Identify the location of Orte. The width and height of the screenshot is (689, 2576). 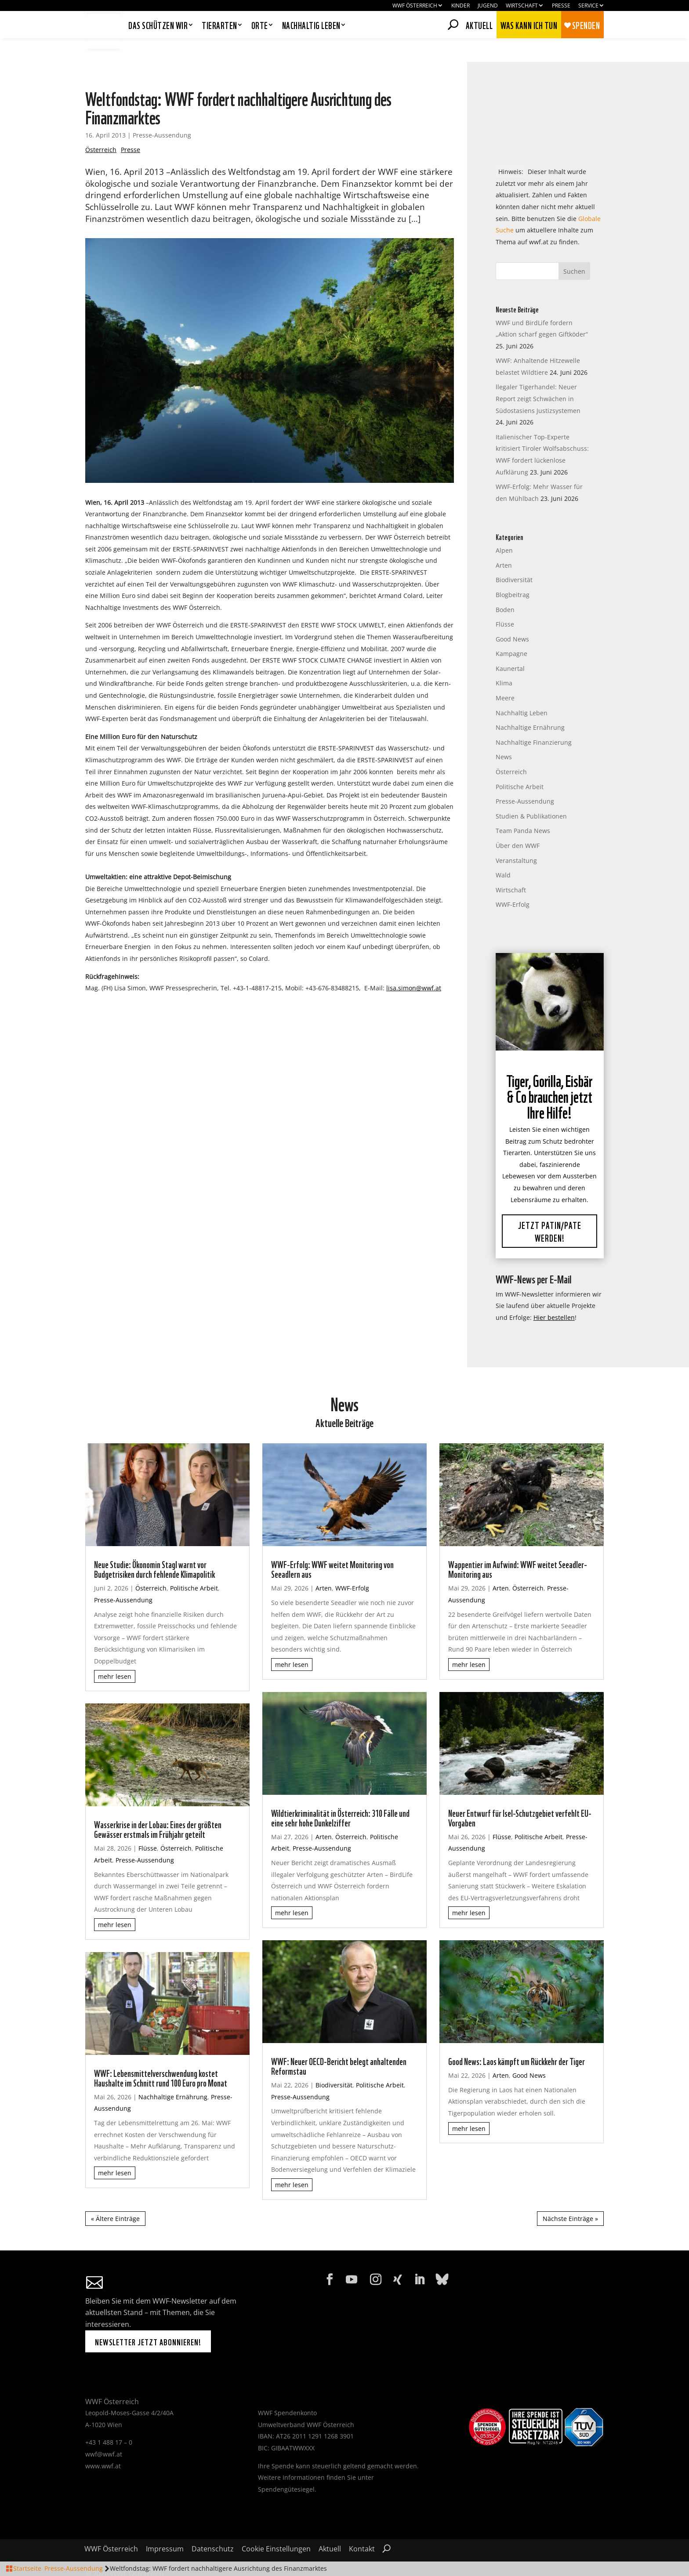
(259, 26).